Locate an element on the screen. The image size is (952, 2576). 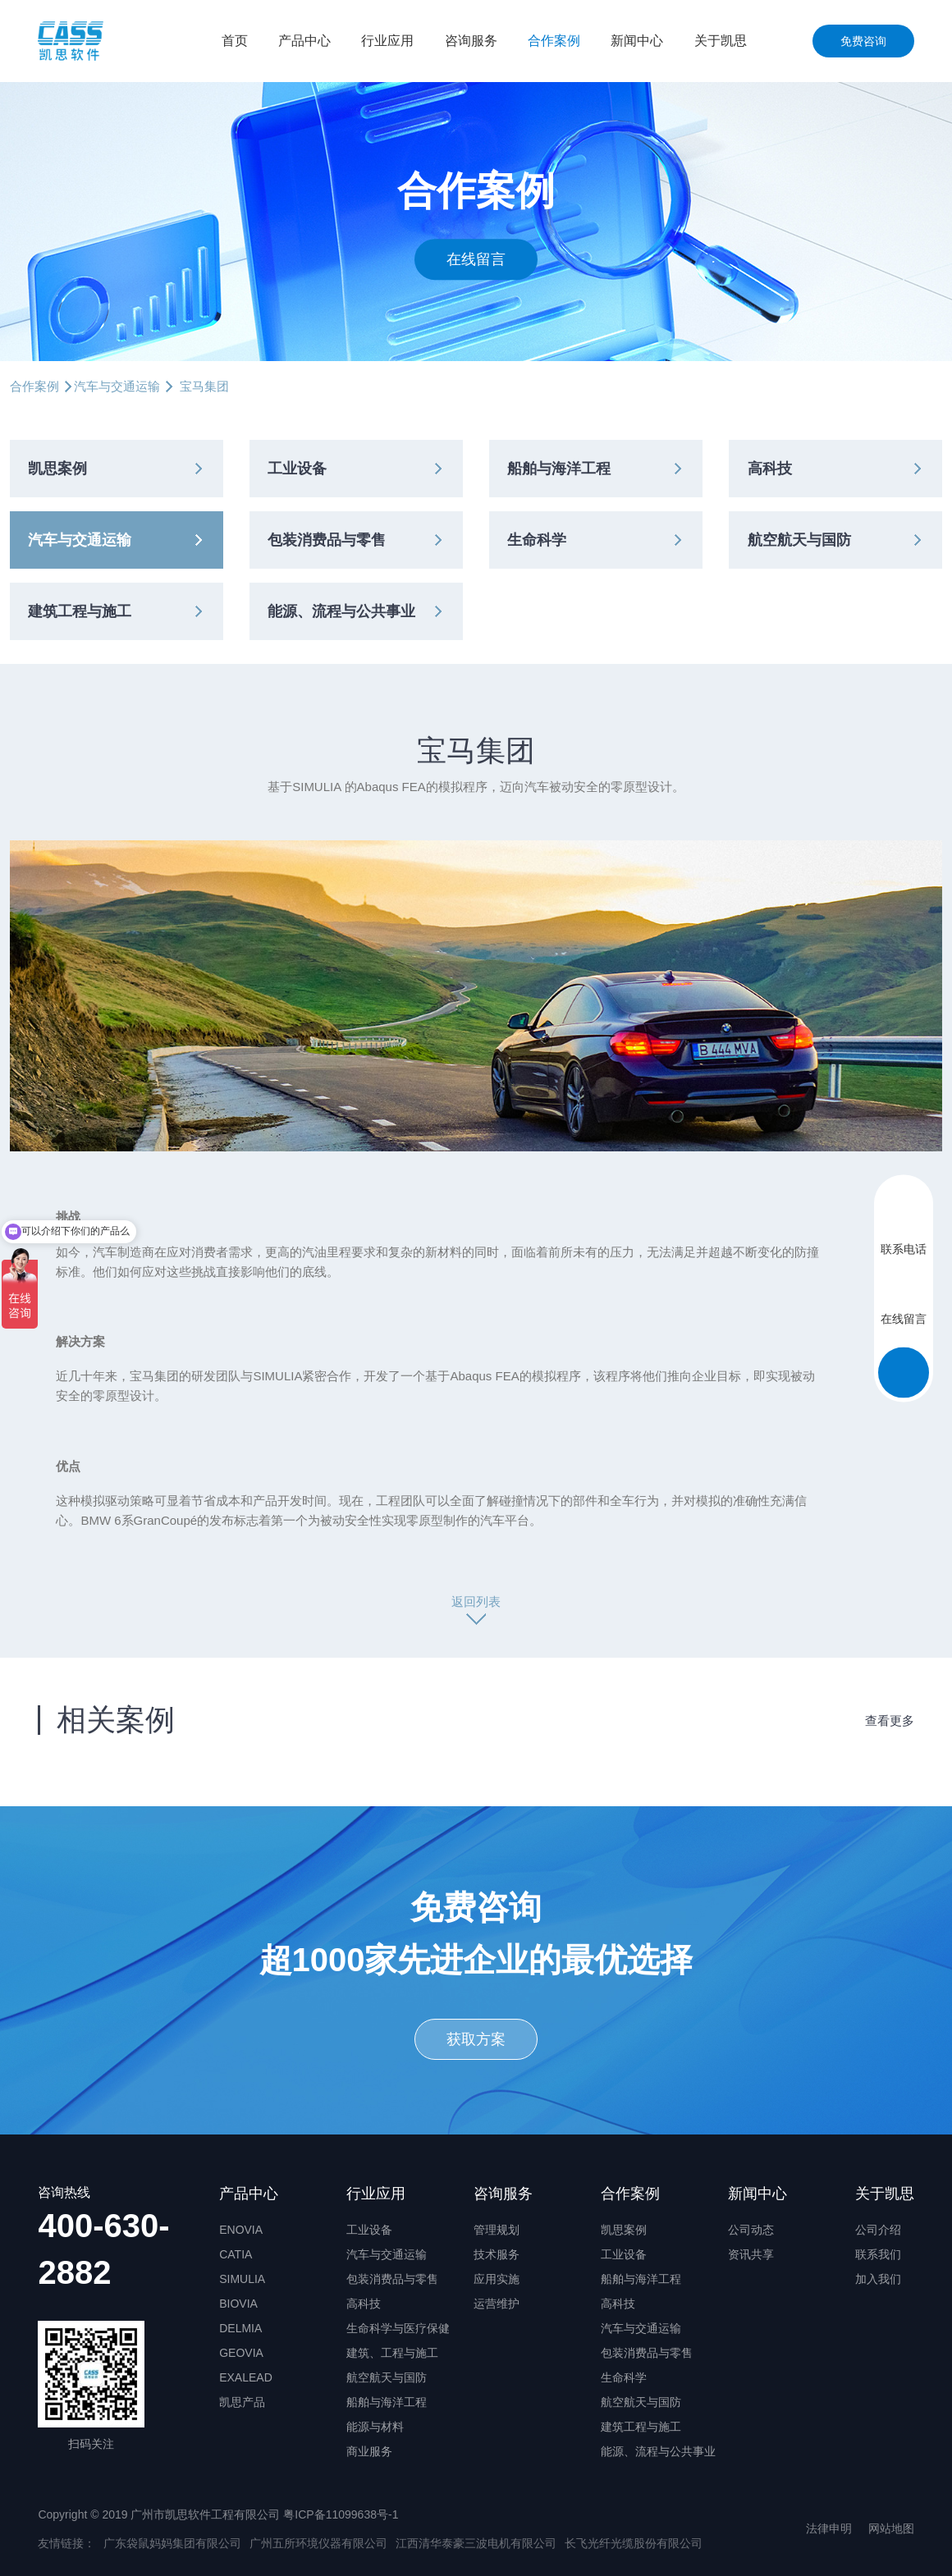
广东袋鼠妈妈集团有限公司 is located at coordinates (172, 2543).